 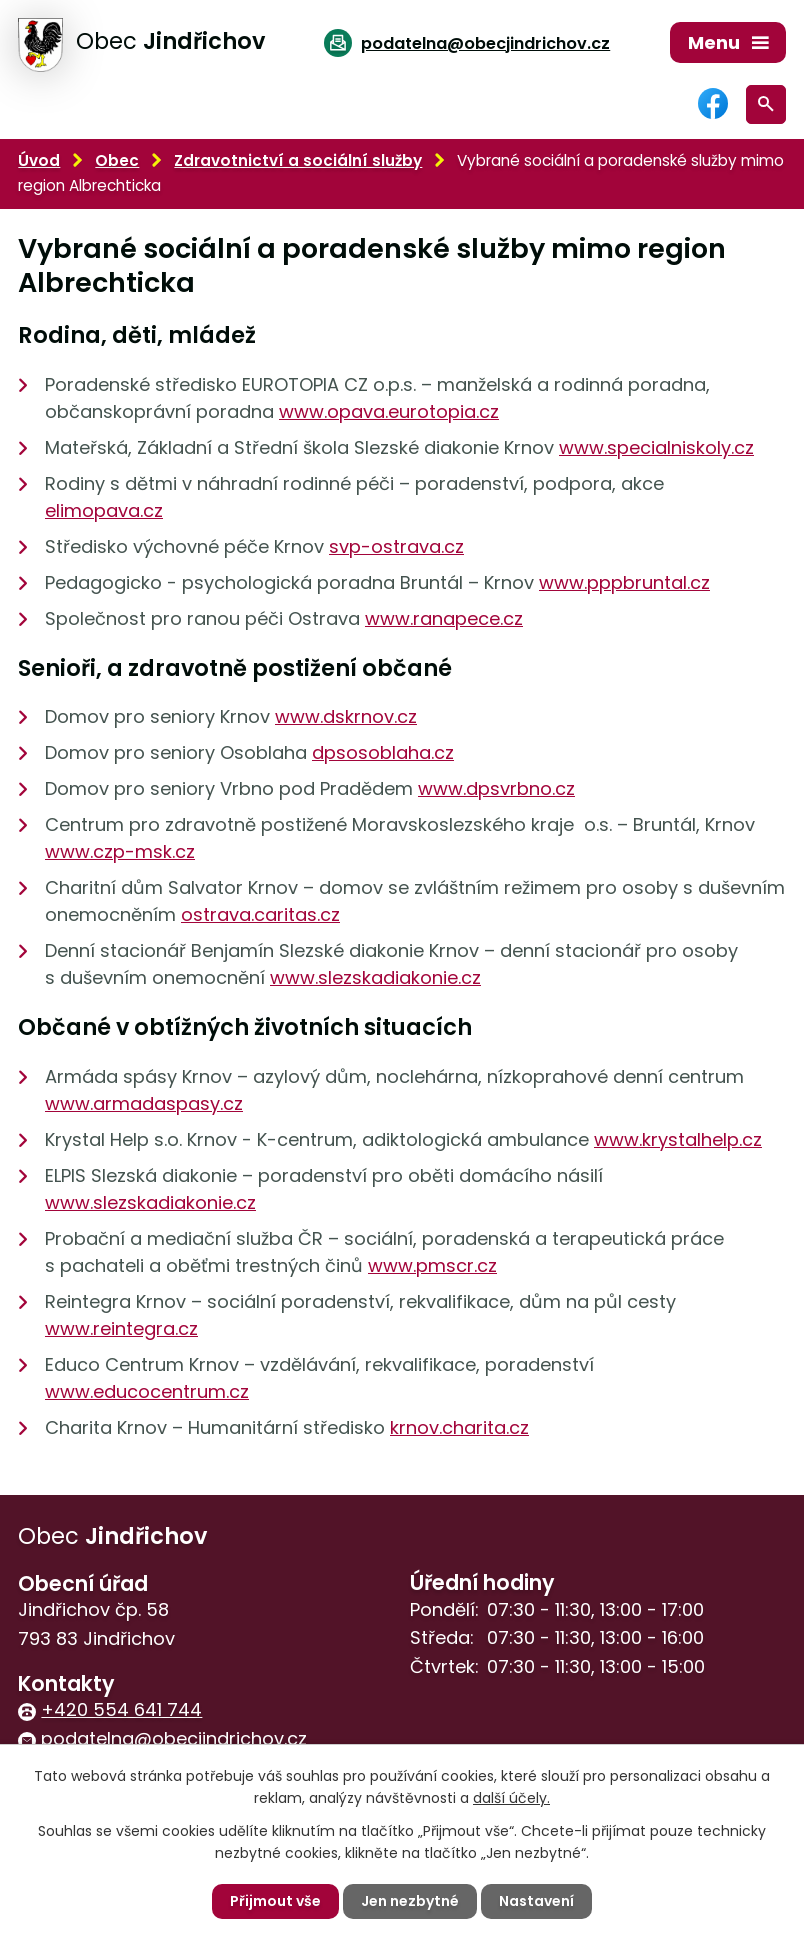 What do you see at coordinates (624, 582) in the screenshot?
I see `www.pppbruntal.cz` at bounding box center [624, 582].